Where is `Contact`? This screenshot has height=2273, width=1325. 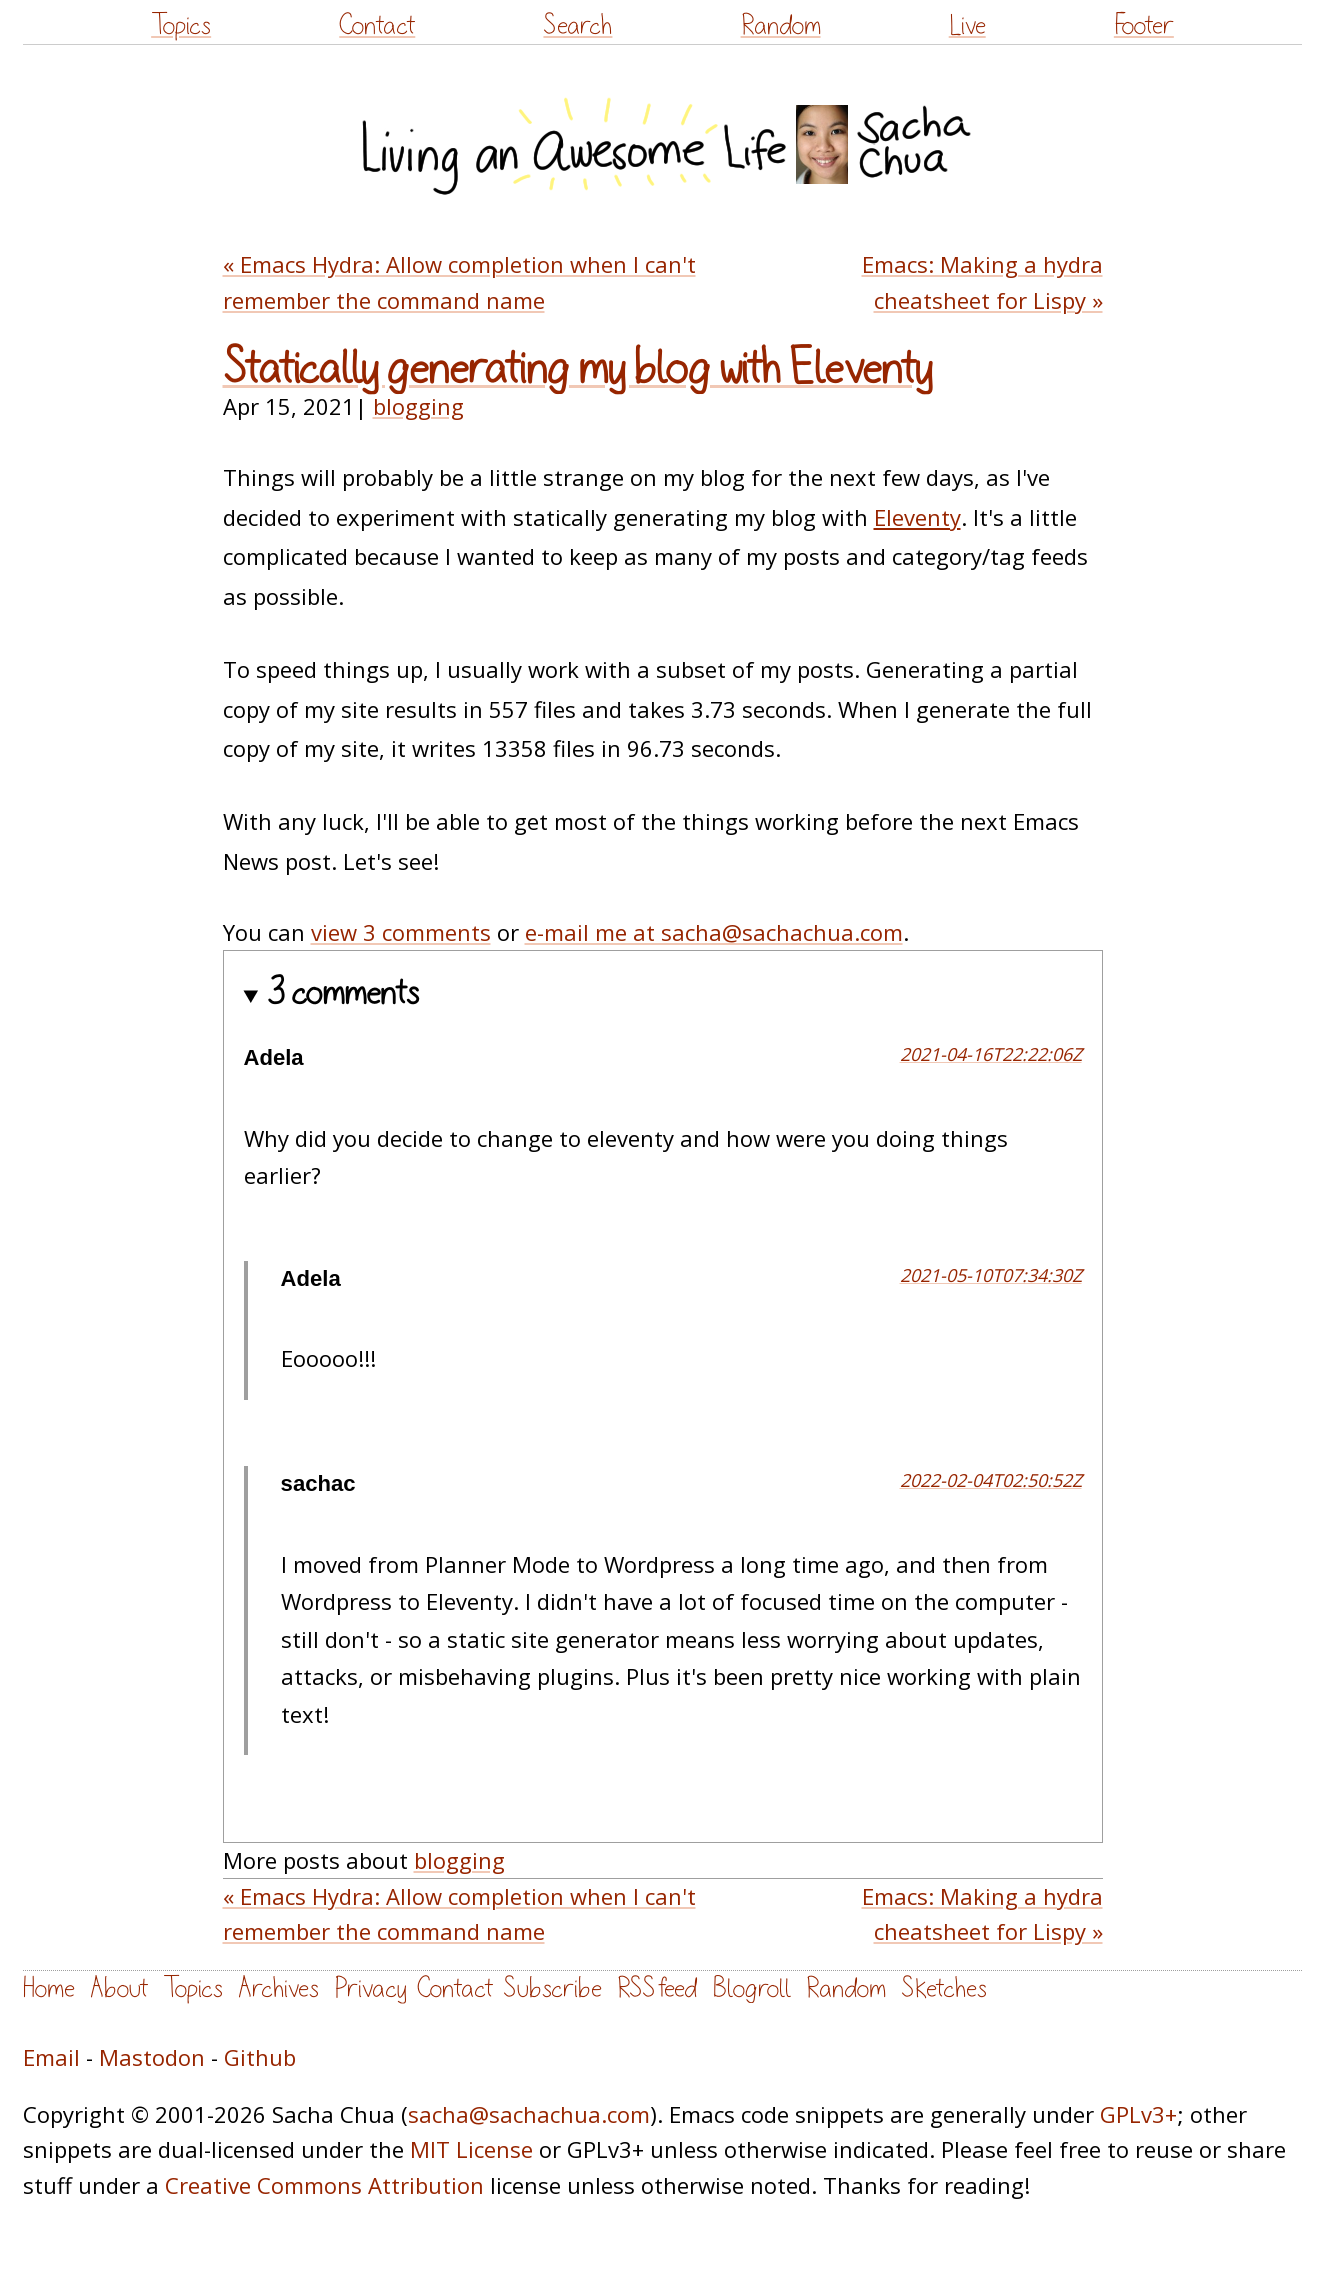 Contact is located at coordinates (377, 25).